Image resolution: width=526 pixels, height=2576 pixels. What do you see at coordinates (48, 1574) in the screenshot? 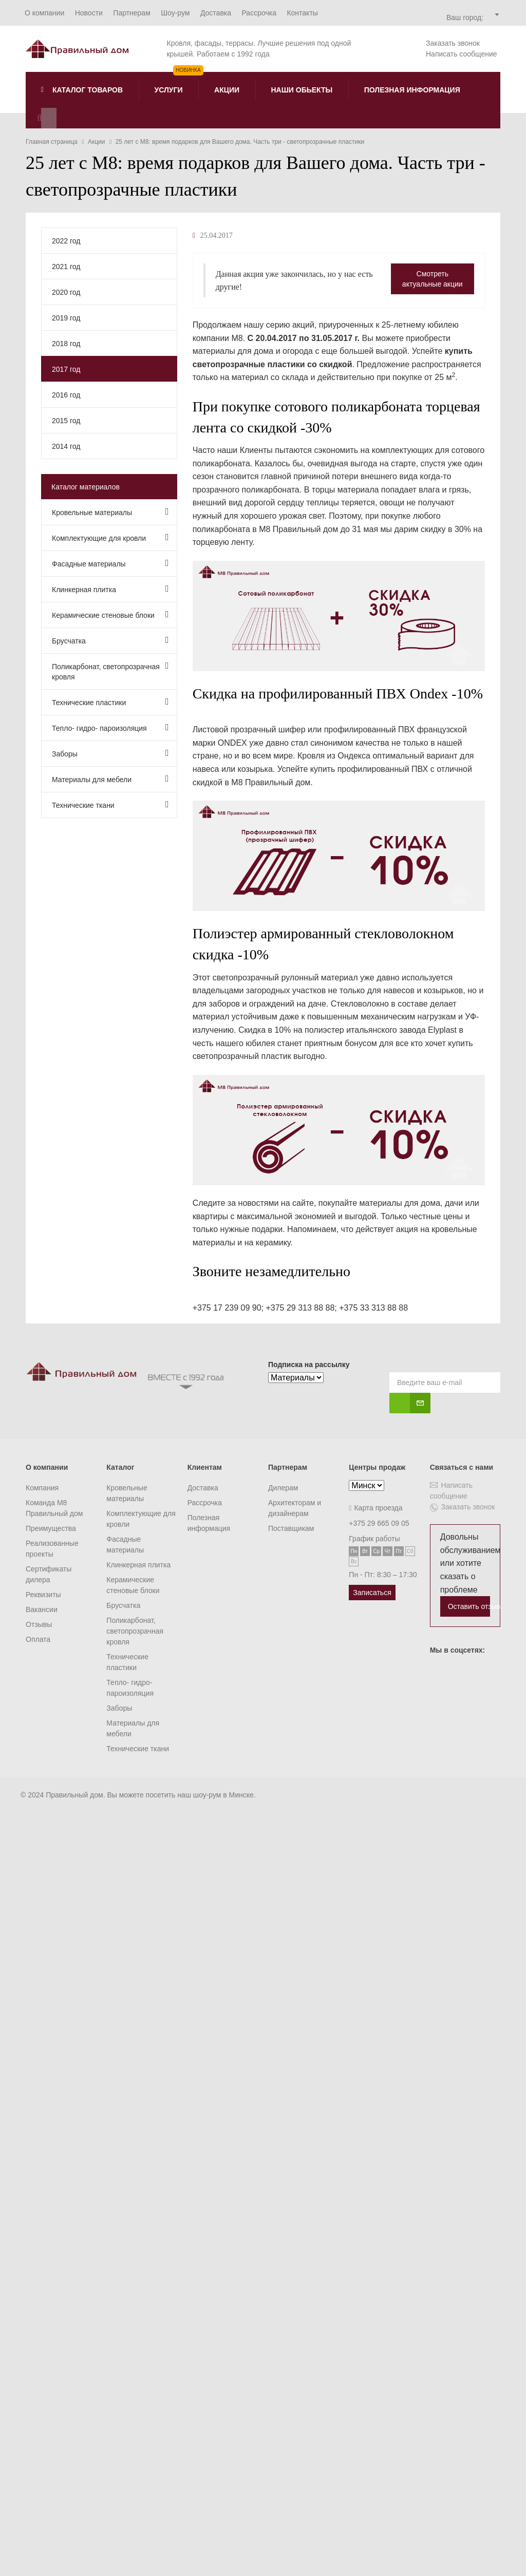
I see `Сертификаты дилера` at bounding box center [48, 1574].